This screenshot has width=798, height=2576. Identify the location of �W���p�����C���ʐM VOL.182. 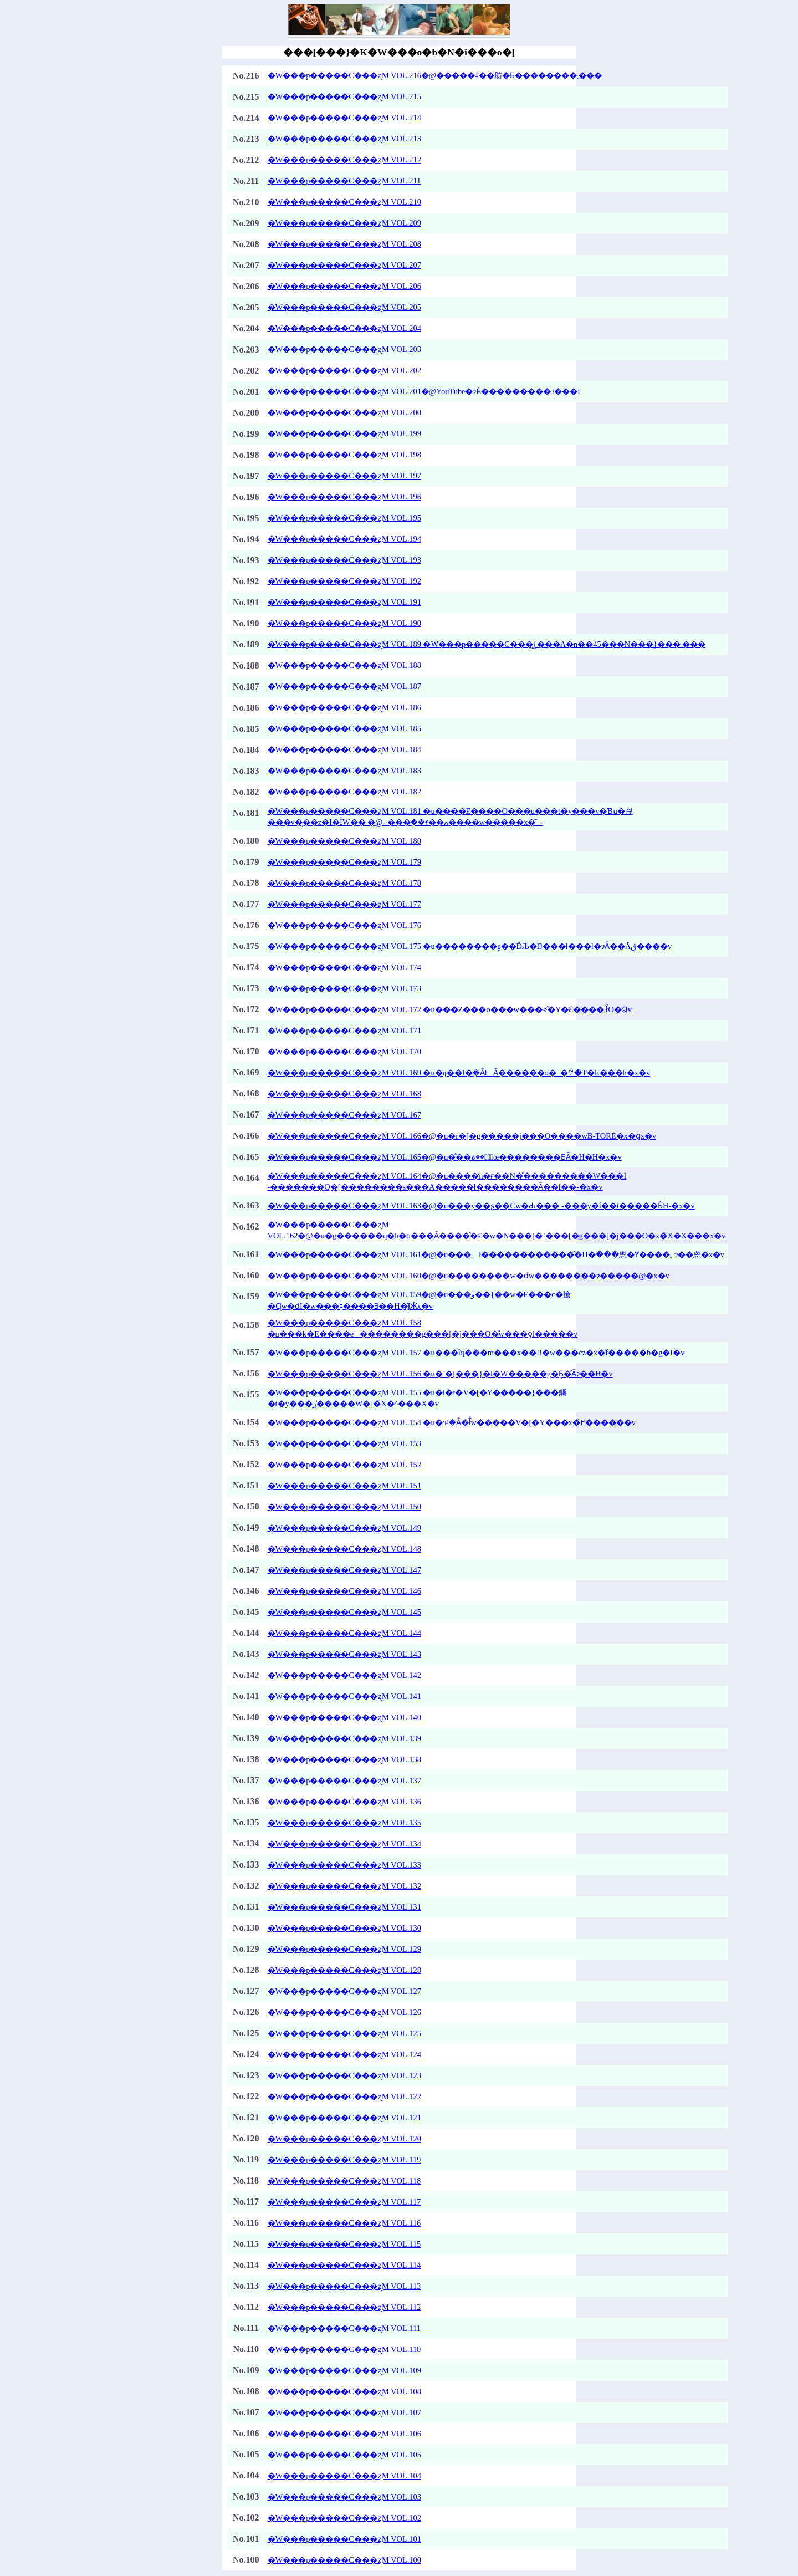
(344, 791).